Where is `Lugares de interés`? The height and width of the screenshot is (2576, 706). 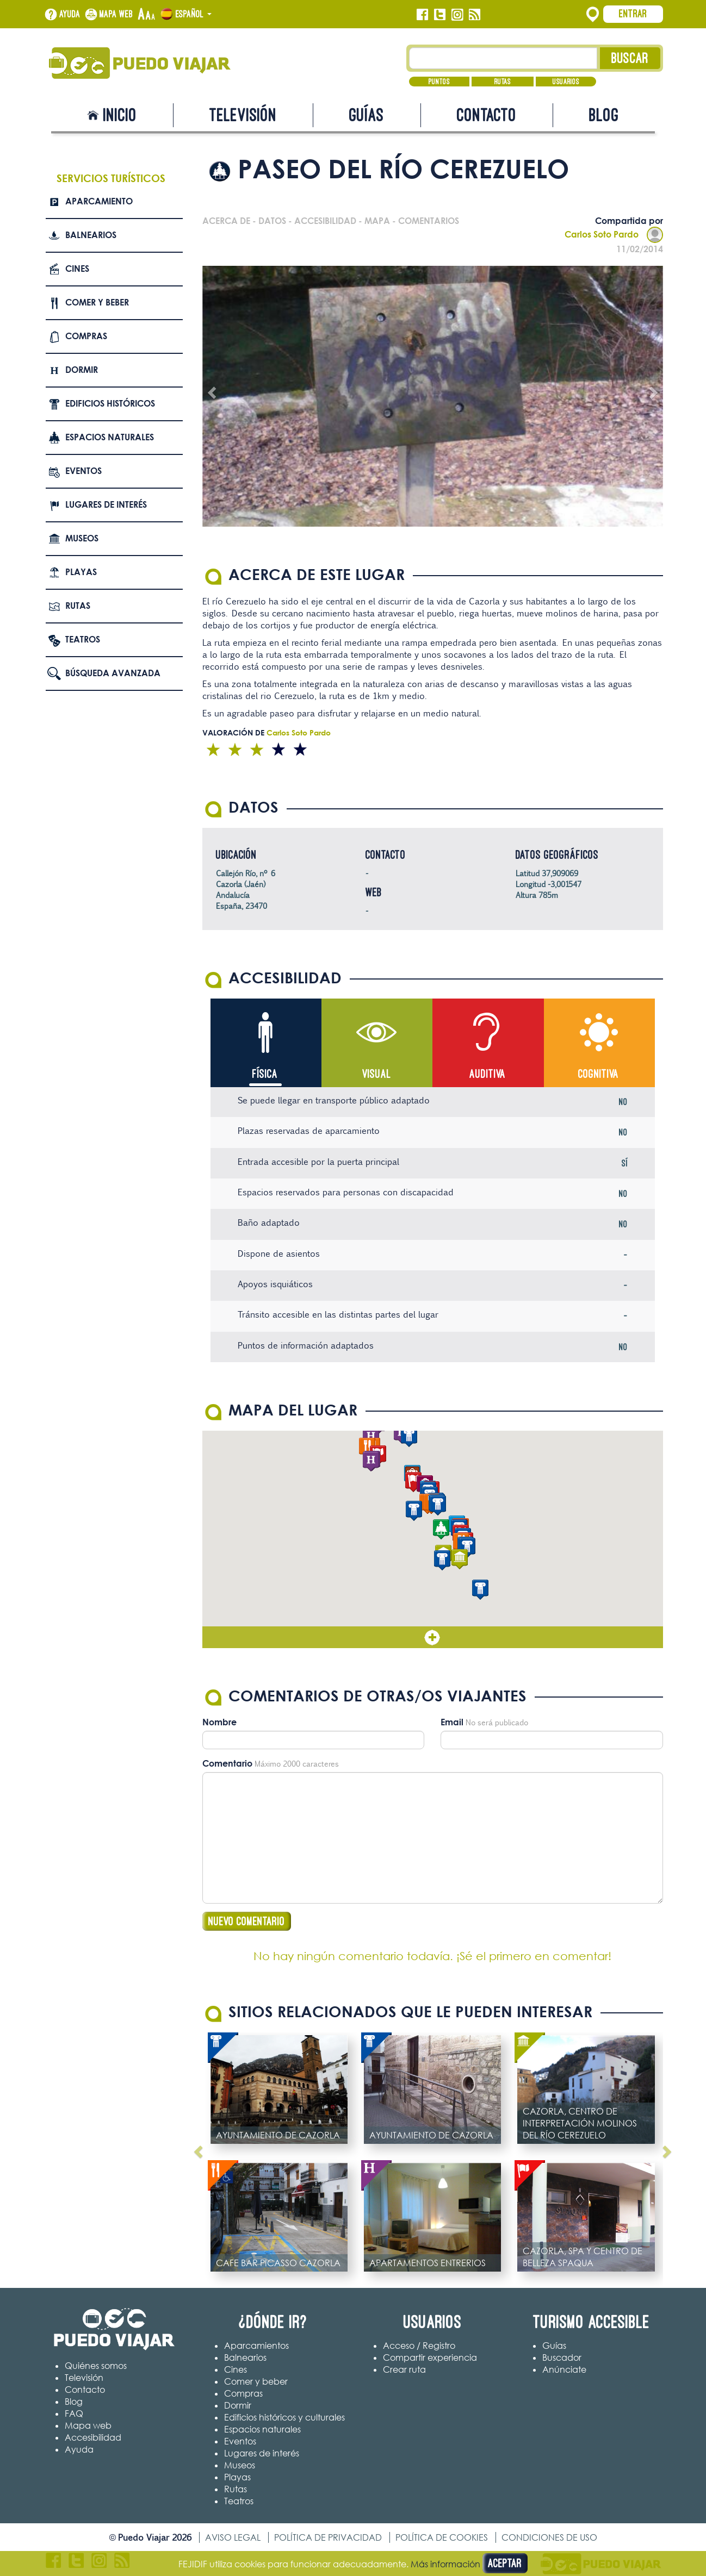 Lugares de interés is located at coordinates (106, 504).